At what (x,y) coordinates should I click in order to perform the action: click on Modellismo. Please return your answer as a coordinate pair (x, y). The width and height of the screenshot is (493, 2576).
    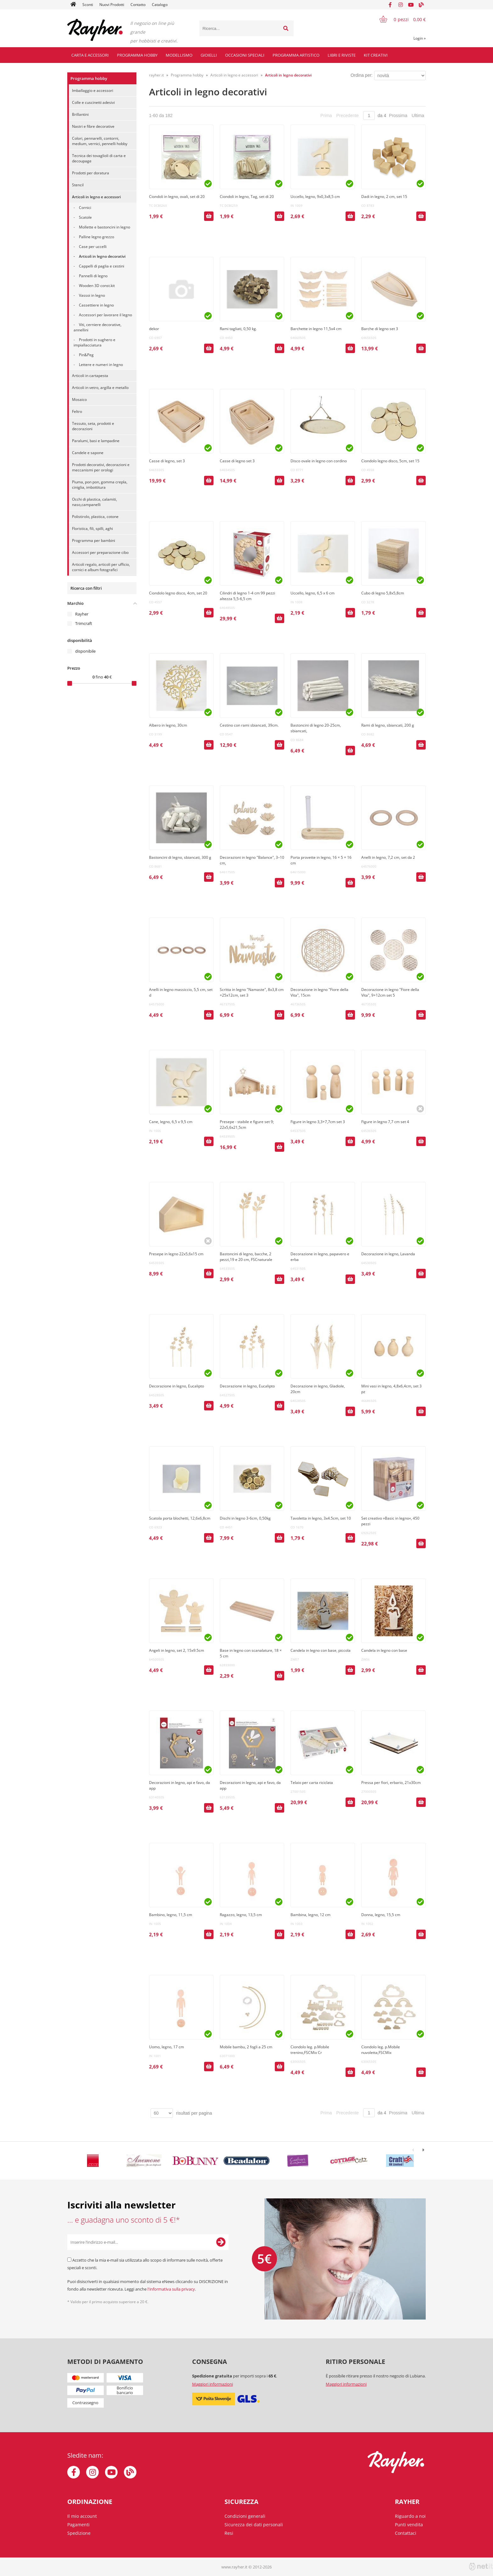
    Looking at the image, I should click on (179, 55).